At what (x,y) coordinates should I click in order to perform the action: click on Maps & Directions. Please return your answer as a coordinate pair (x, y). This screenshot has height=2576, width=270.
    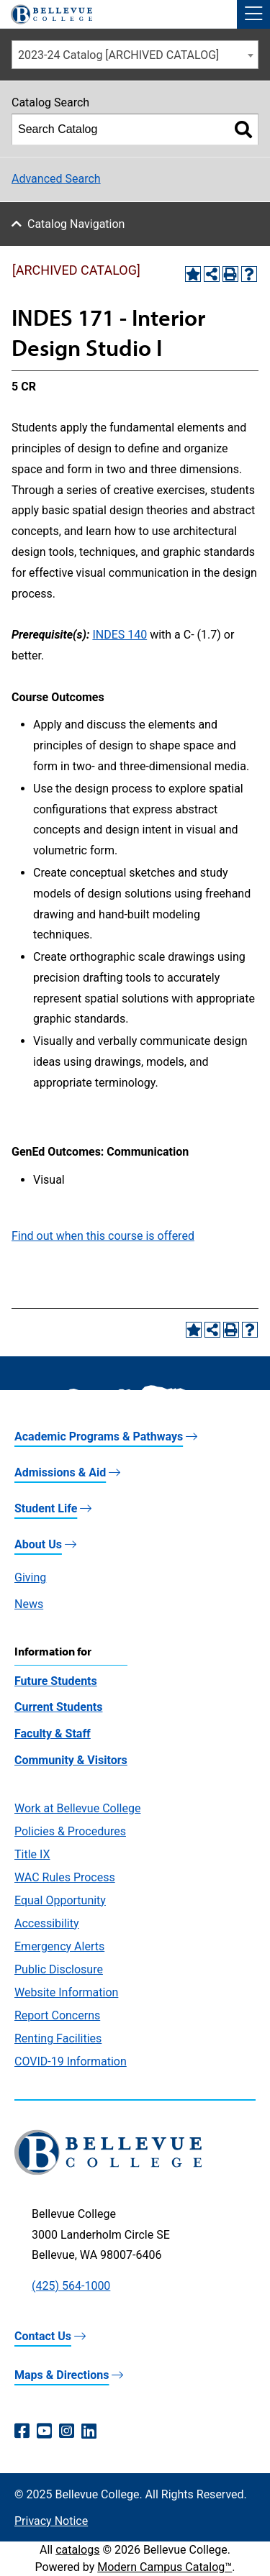
    Looking at the image, I should click on (61, 2375).